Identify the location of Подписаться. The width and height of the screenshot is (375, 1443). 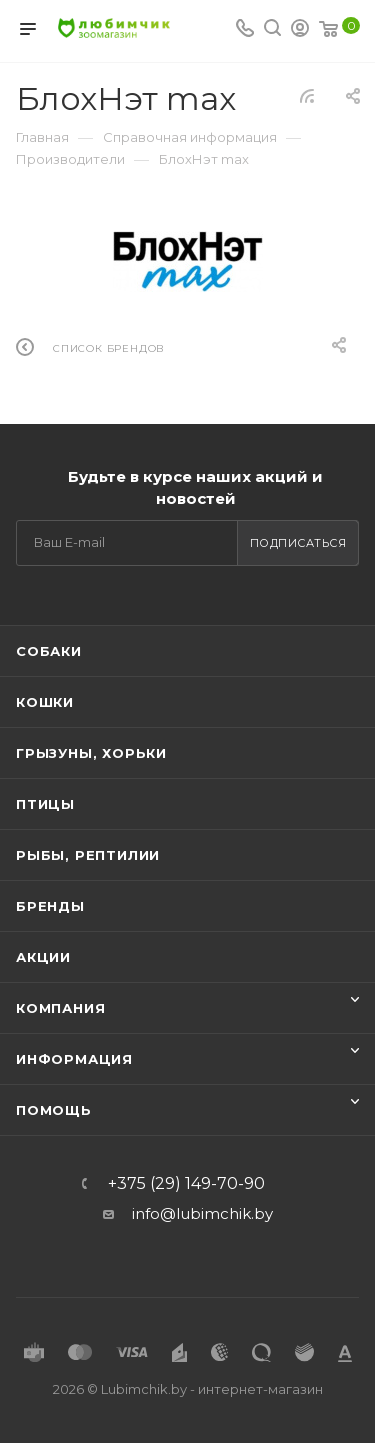
(298, 543).